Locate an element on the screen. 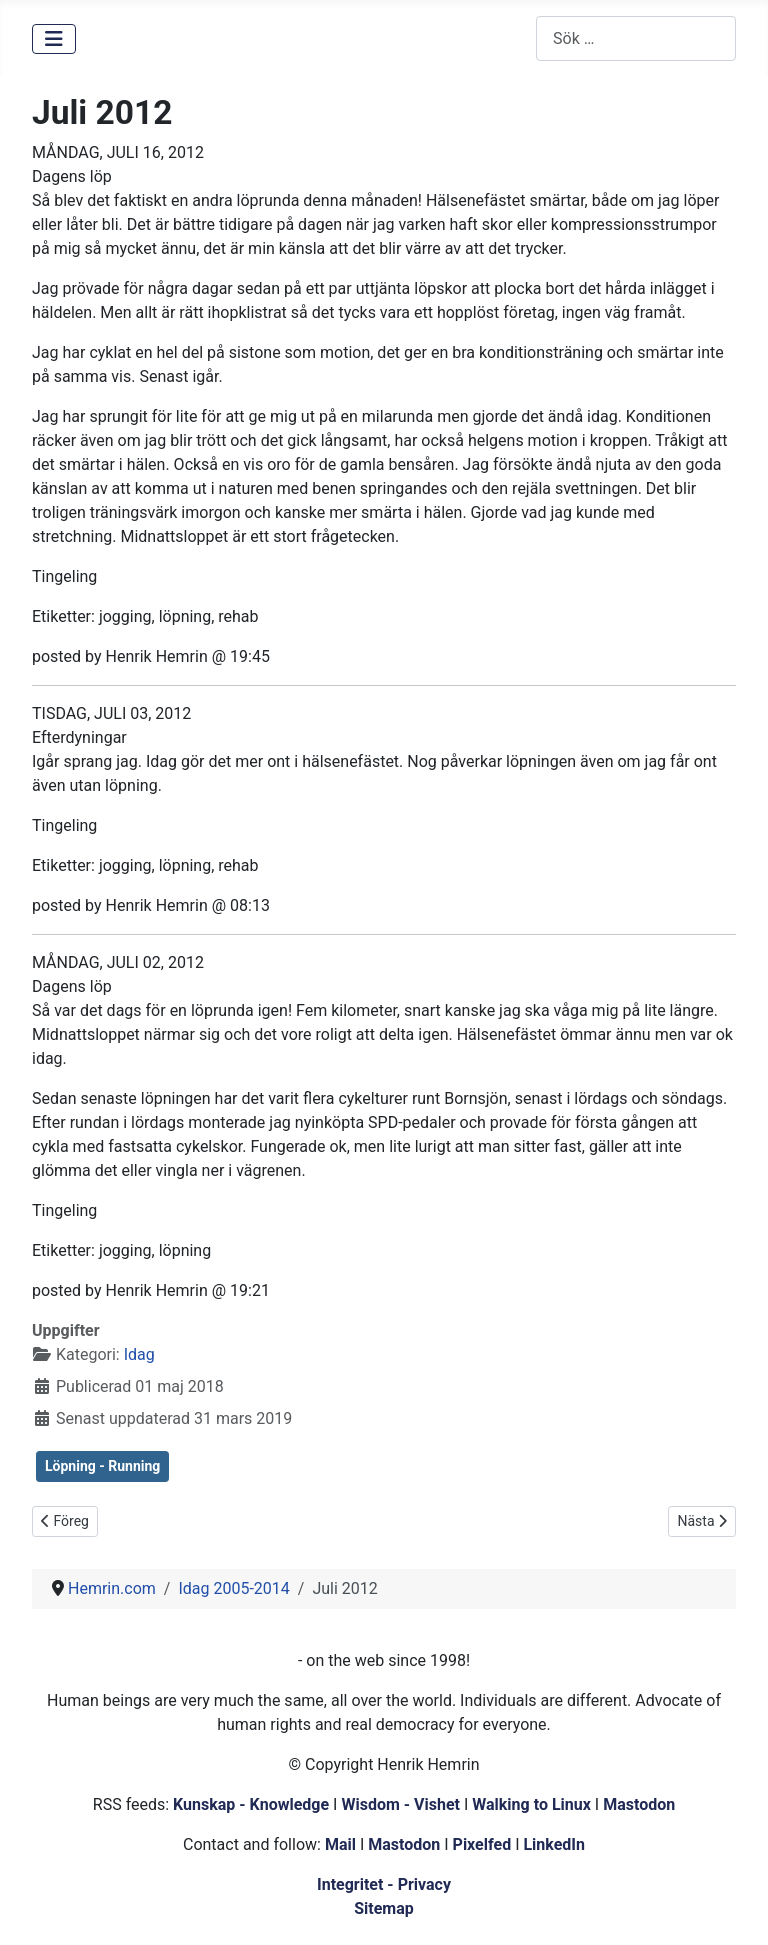  Idag is located at coordinates (139, 1354).